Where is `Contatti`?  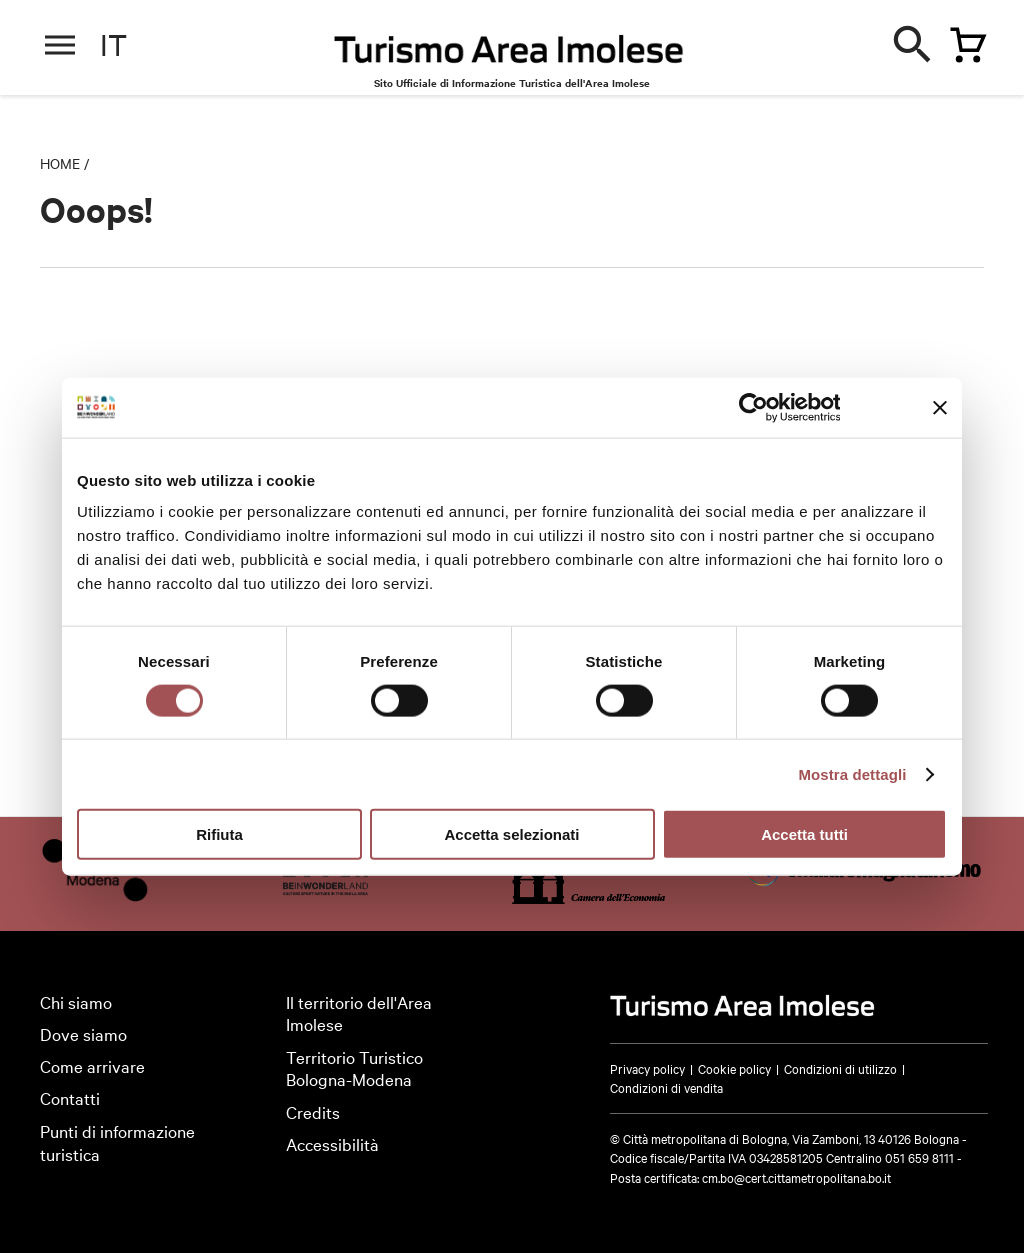 Contatti is located at coordinates (70, 1097).